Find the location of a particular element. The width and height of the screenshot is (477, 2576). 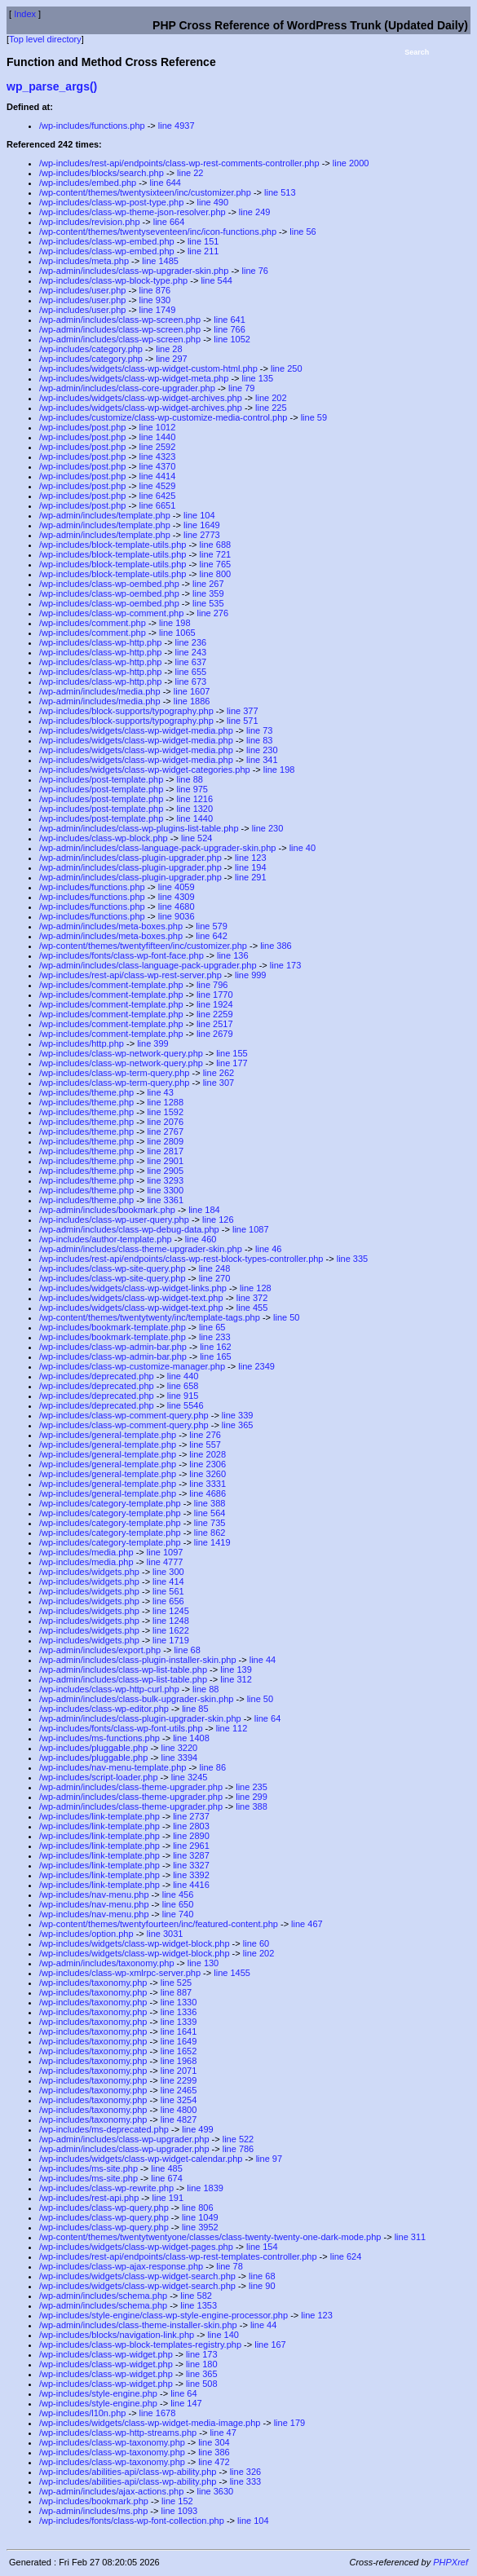

line 151 is located at coordinates (203, 241).